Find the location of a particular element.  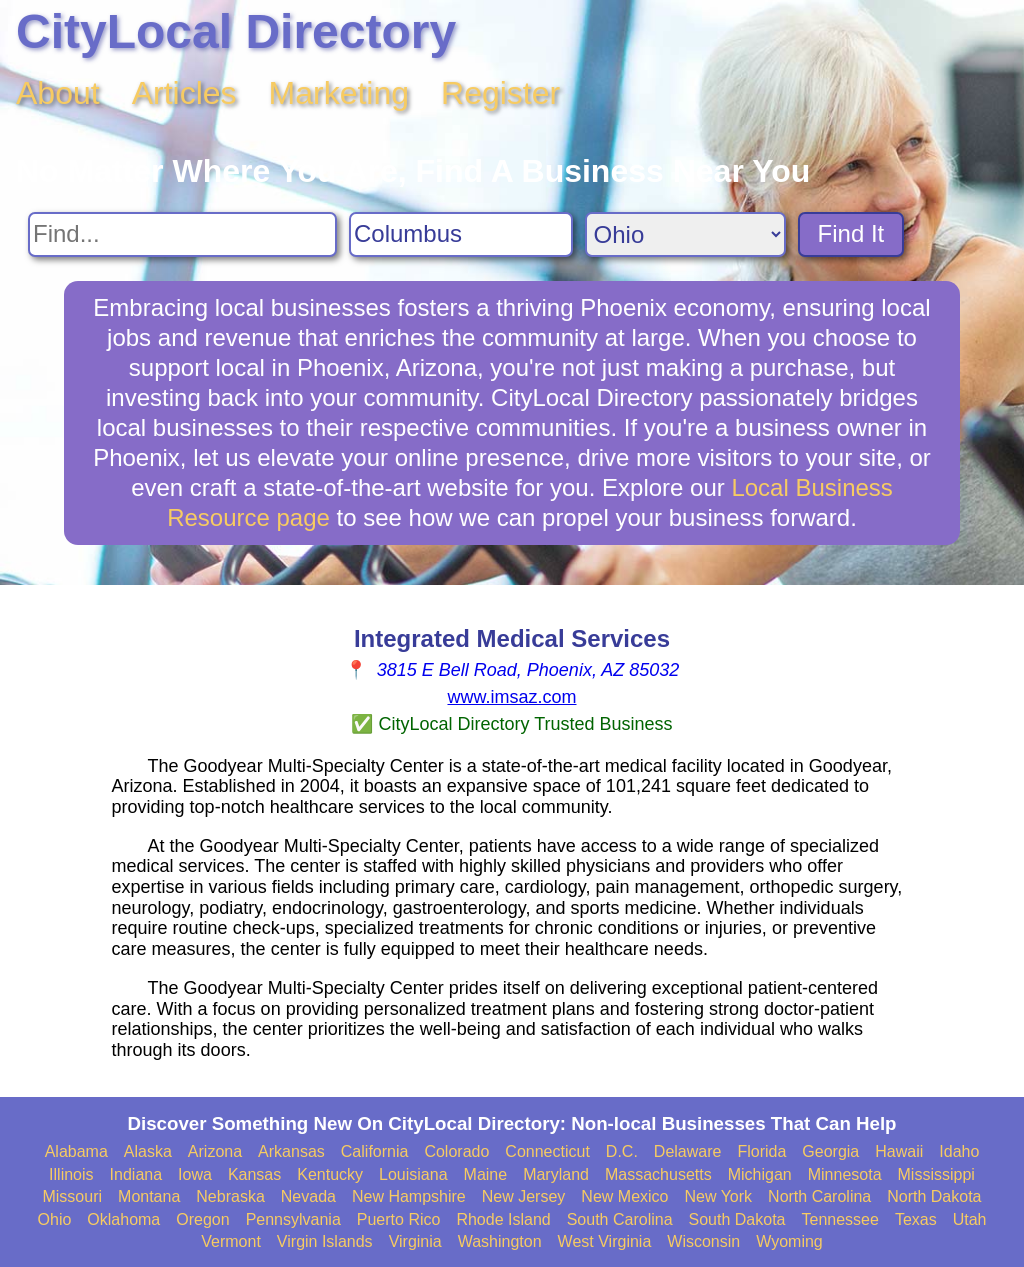

Hawaii is located at coordinates (899, 1151).